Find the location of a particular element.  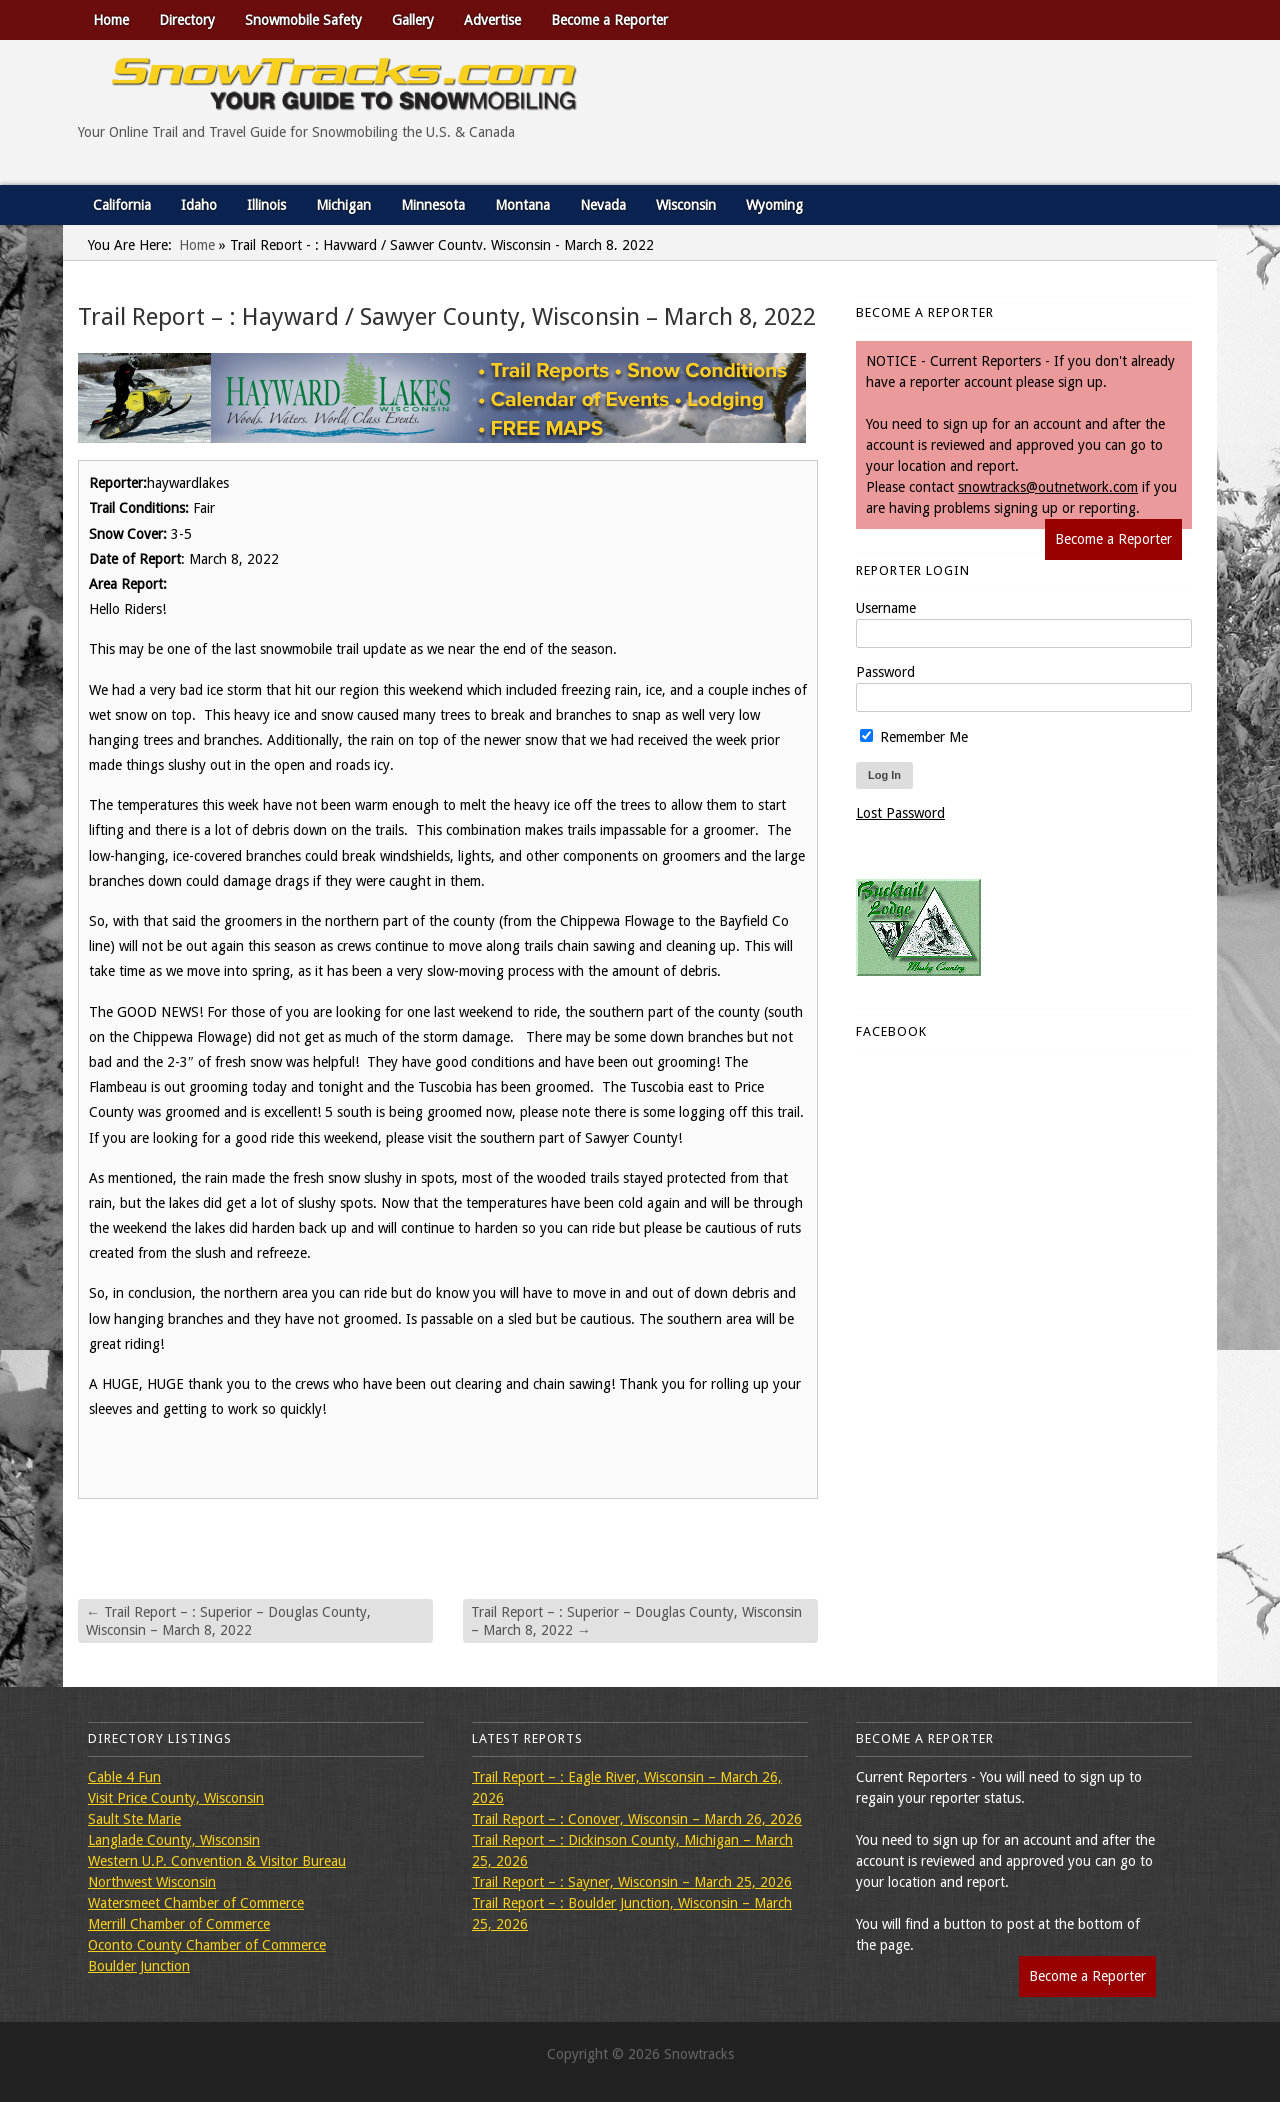

Northwest Wisconsin is located at coordinates (152, 1882).